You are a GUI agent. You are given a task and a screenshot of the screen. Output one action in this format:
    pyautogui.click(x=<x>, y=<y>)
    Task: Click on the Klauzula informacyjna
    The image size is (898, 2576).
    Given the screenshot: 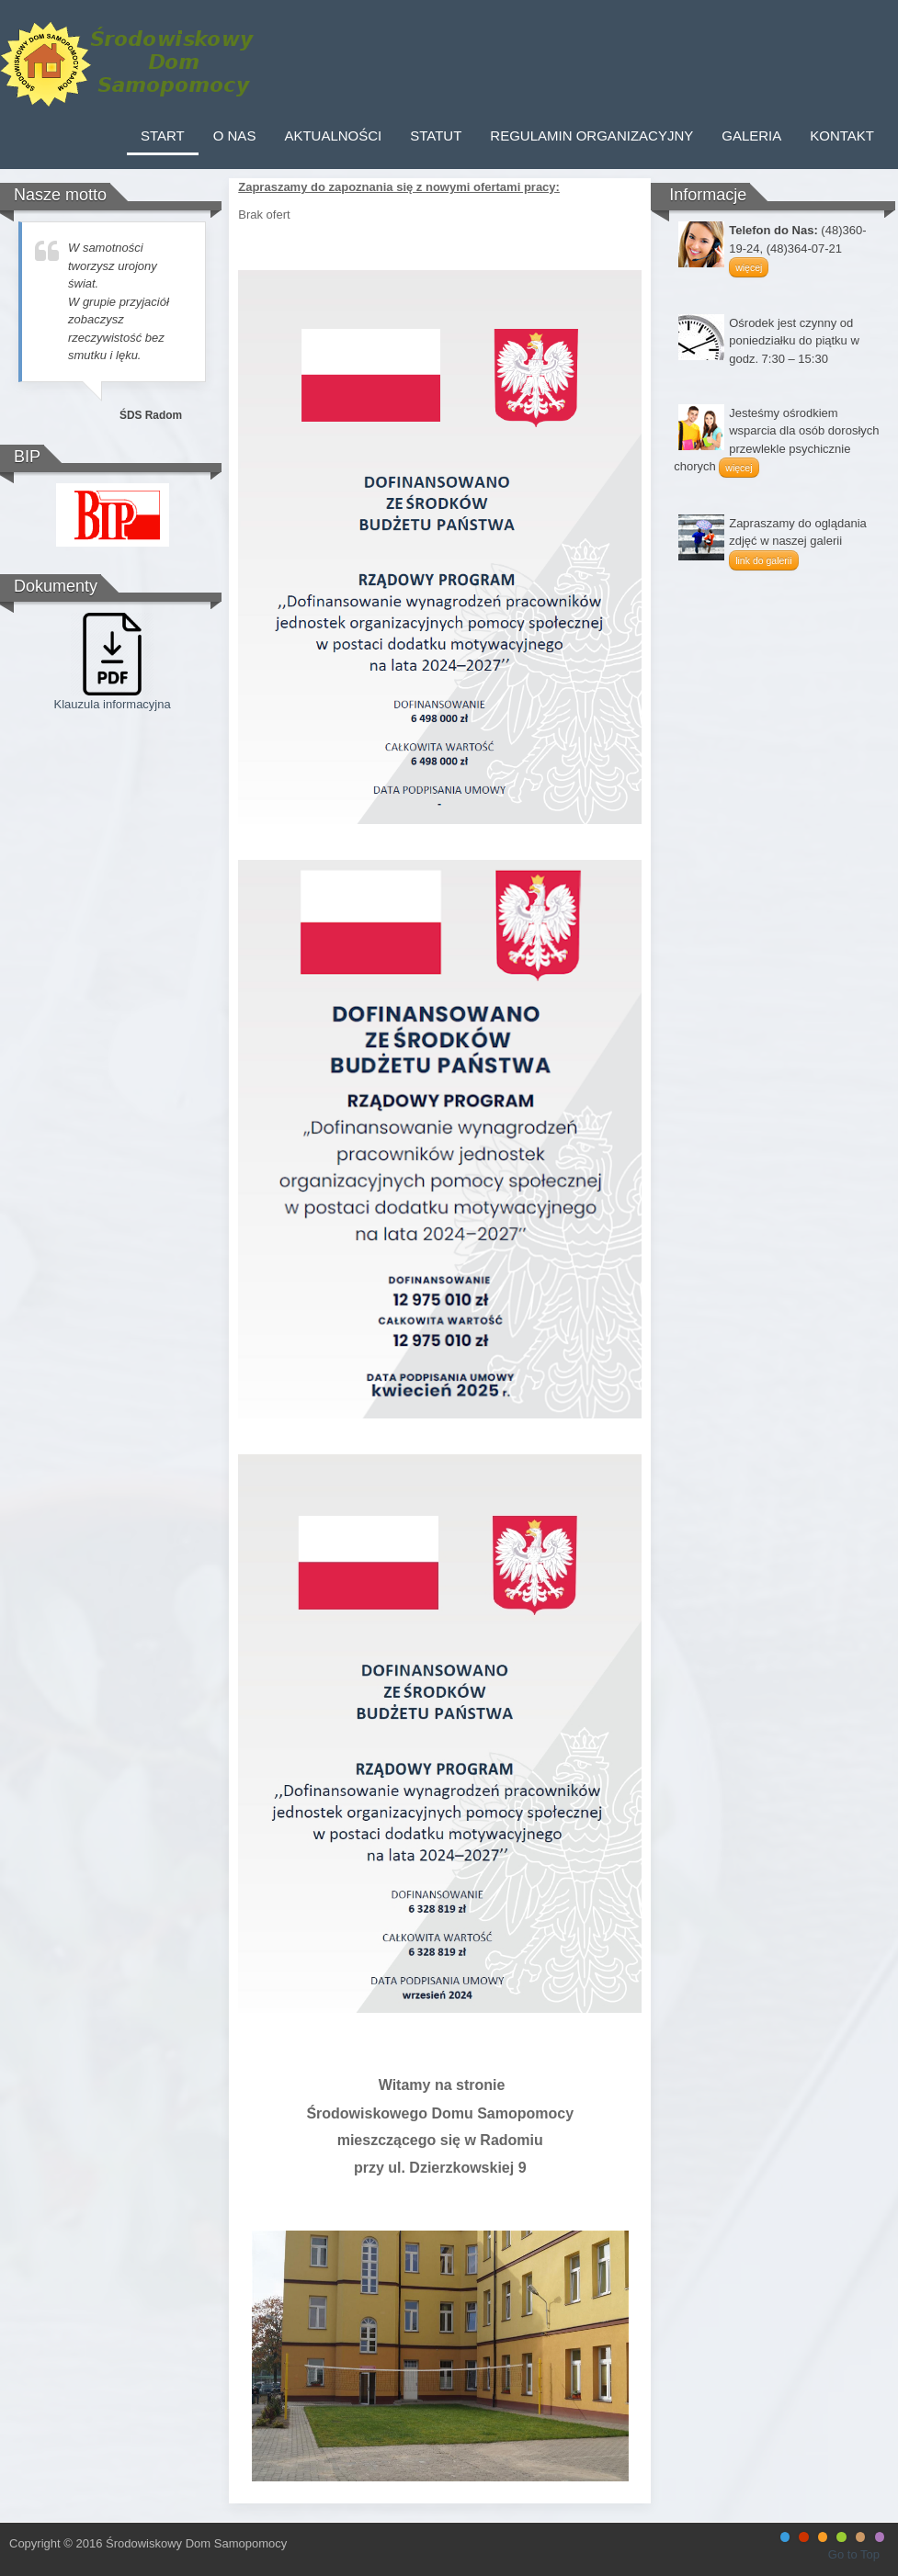 What is the action you would take?
    pyautogui.click(x=112, y=704)
    